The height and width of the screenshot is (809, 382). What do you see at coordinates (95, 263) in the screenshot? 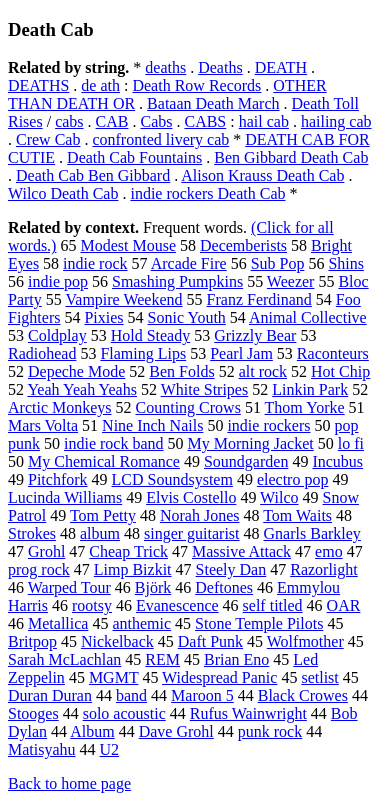
I see `indie rock` at bounding box center [95, 263].